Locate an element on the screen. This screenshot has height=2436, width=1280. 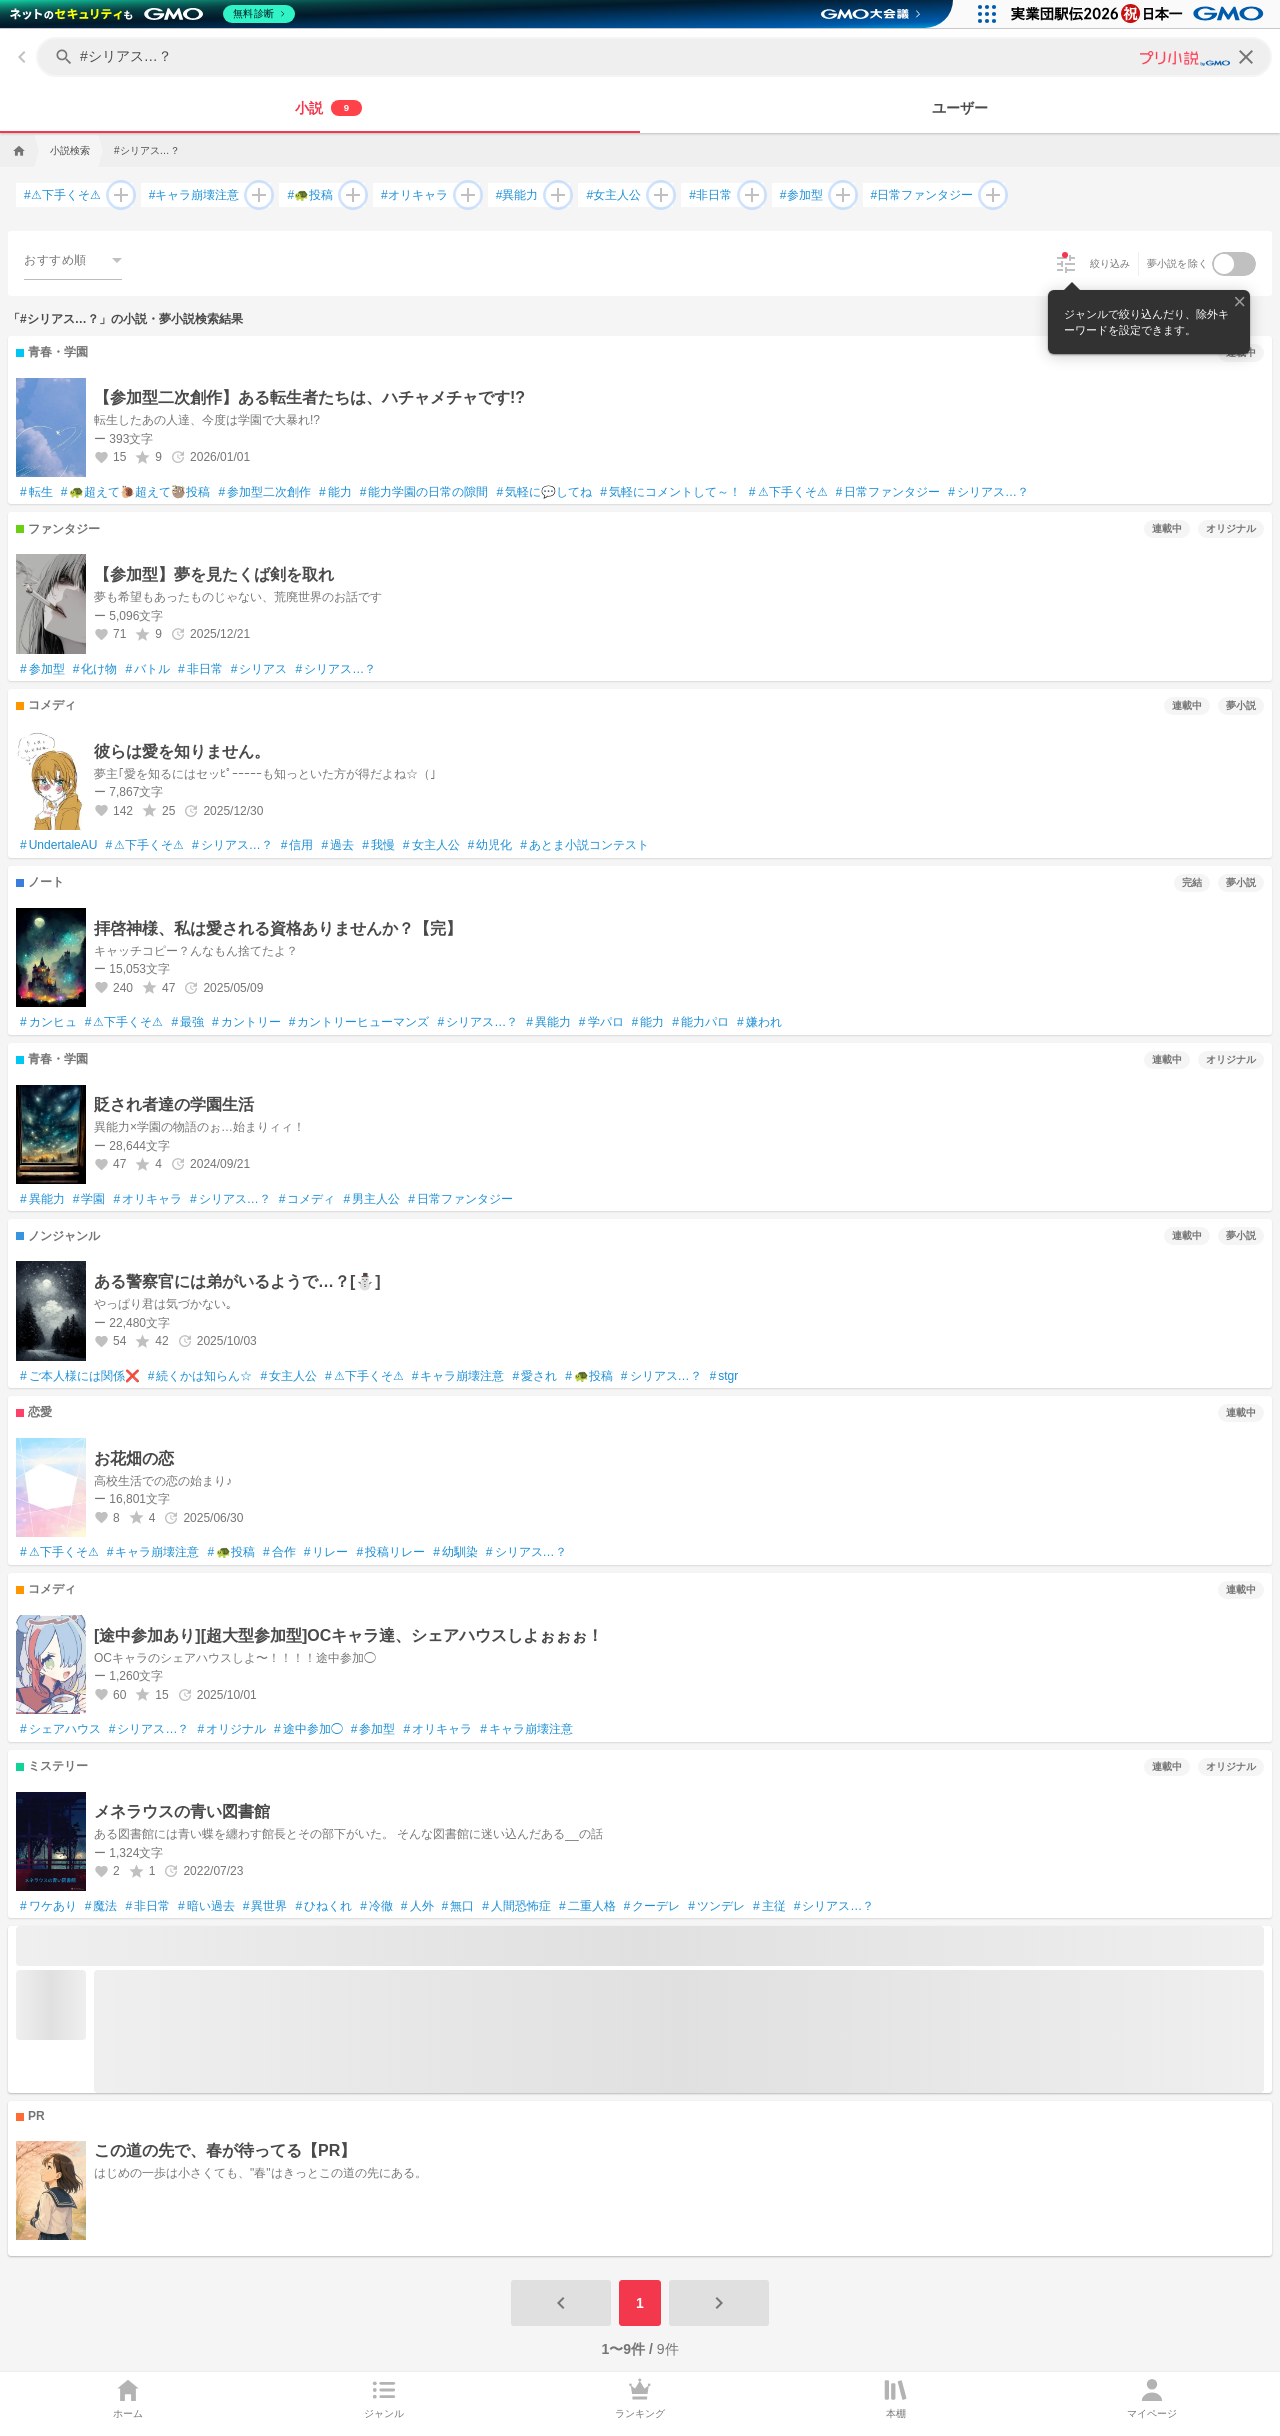
ひねくれ is located at coordinates (323, 1907).